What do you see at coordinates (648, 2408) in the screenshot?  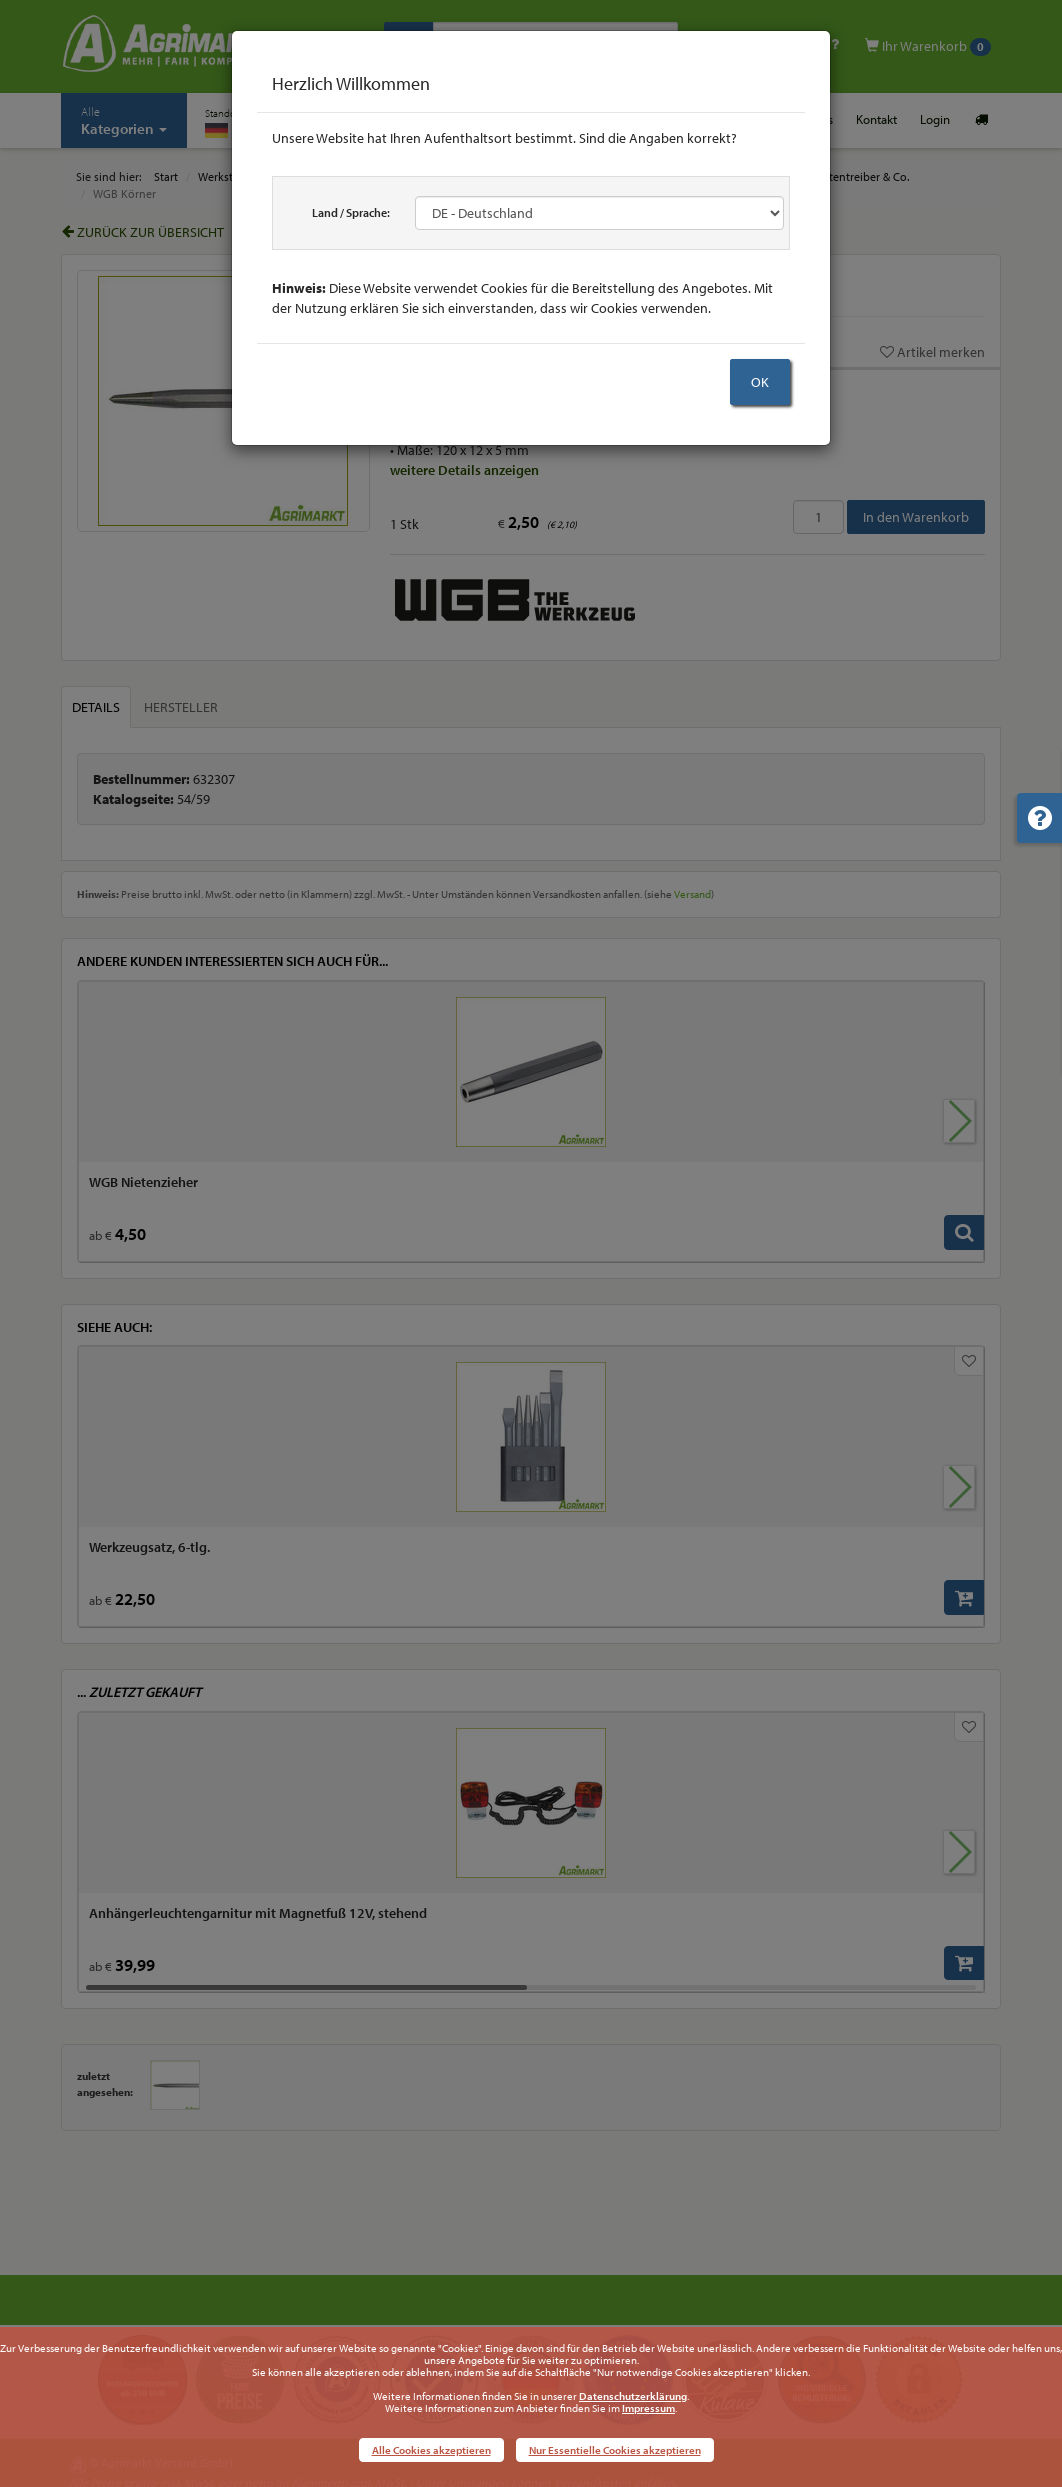 I see `Impressum` at bounding box center [648, 2408].